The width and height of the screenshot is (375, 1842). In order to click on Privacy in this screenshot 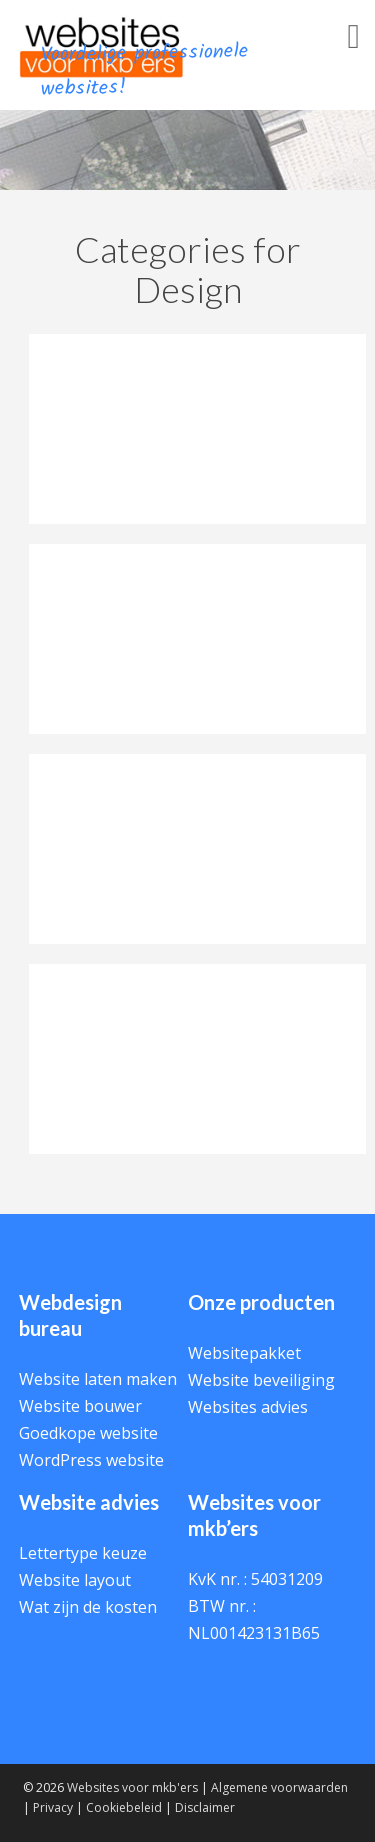, I will do `click(53, 1807)`.